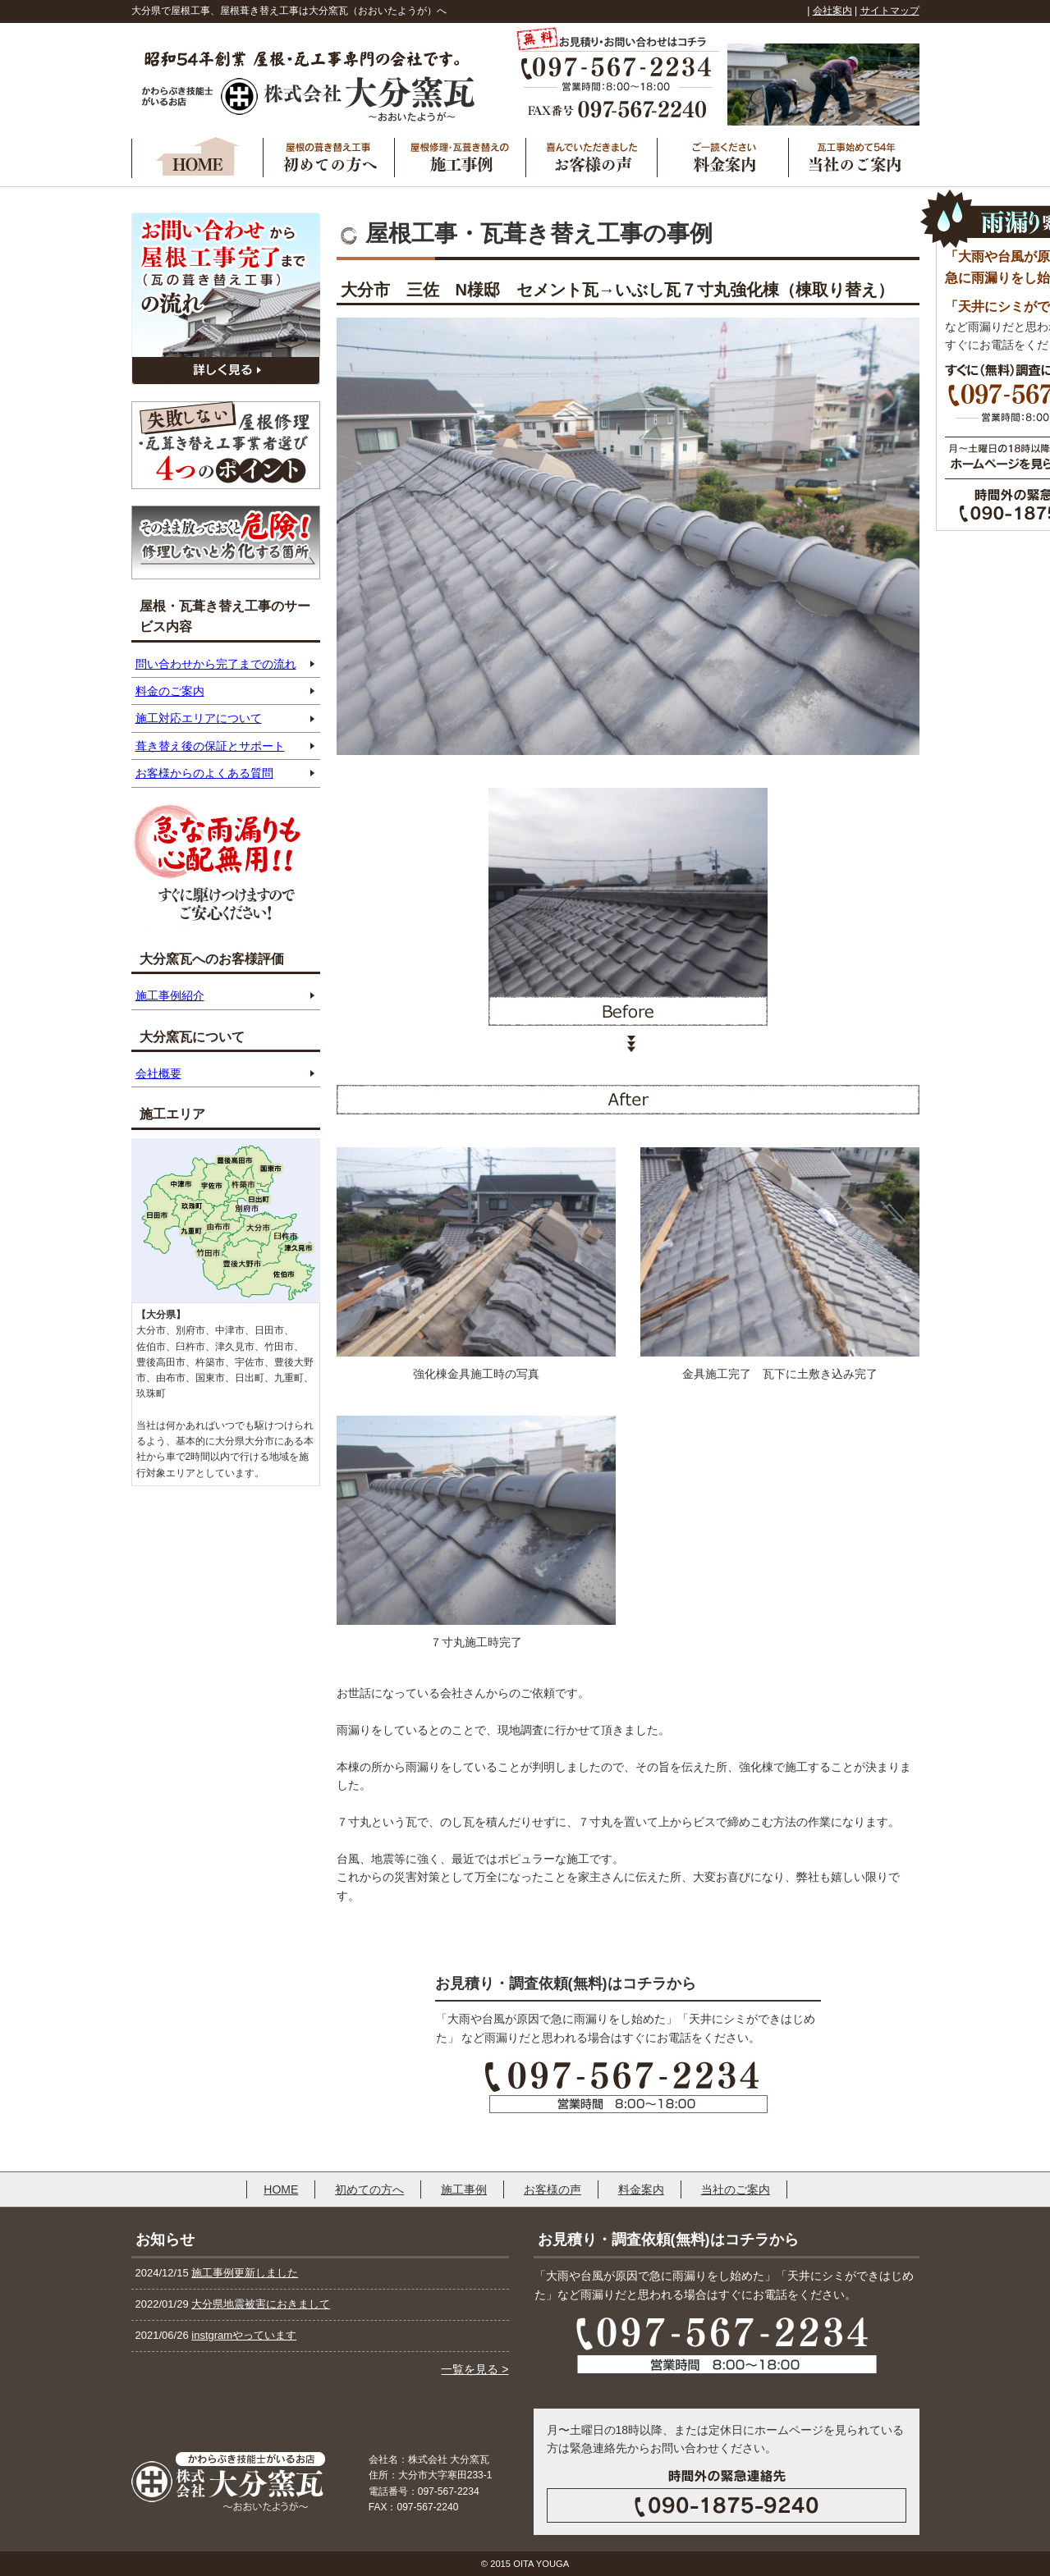 Image resolution: width=1050 pixels, height=2576 pixels. Describe the element at coordinates (169, 691) in the screenshot. I see `料金のご案内` at that location.